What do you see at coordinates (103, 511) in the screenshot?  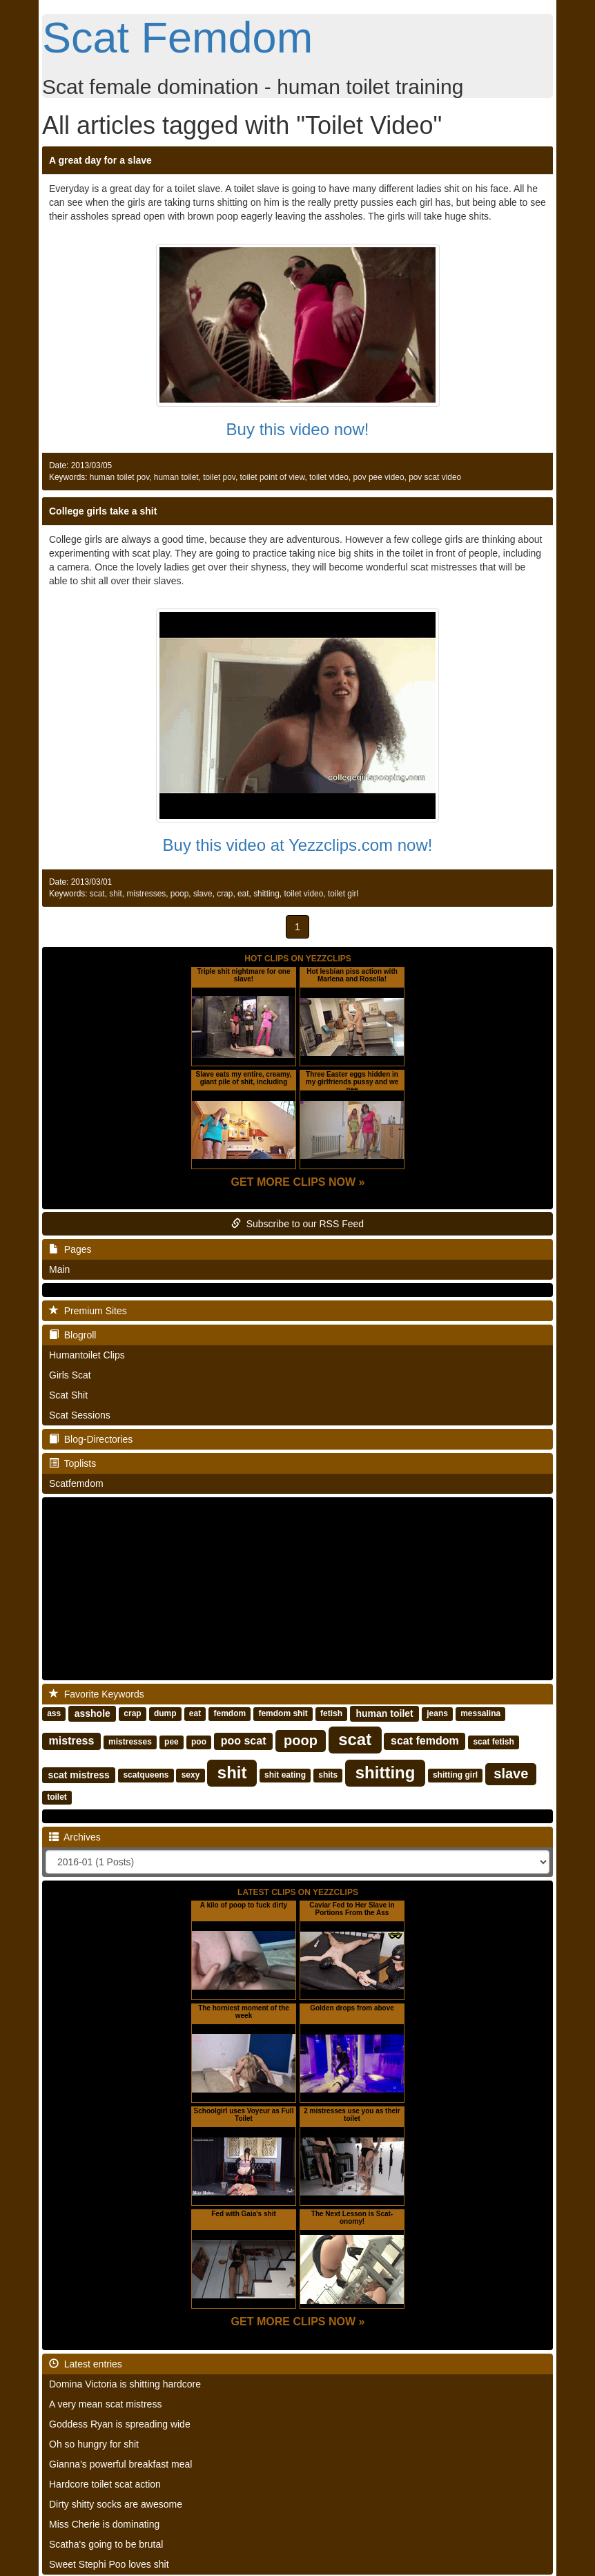 I see `College girls take a shit` at bounding box center [103, 511].